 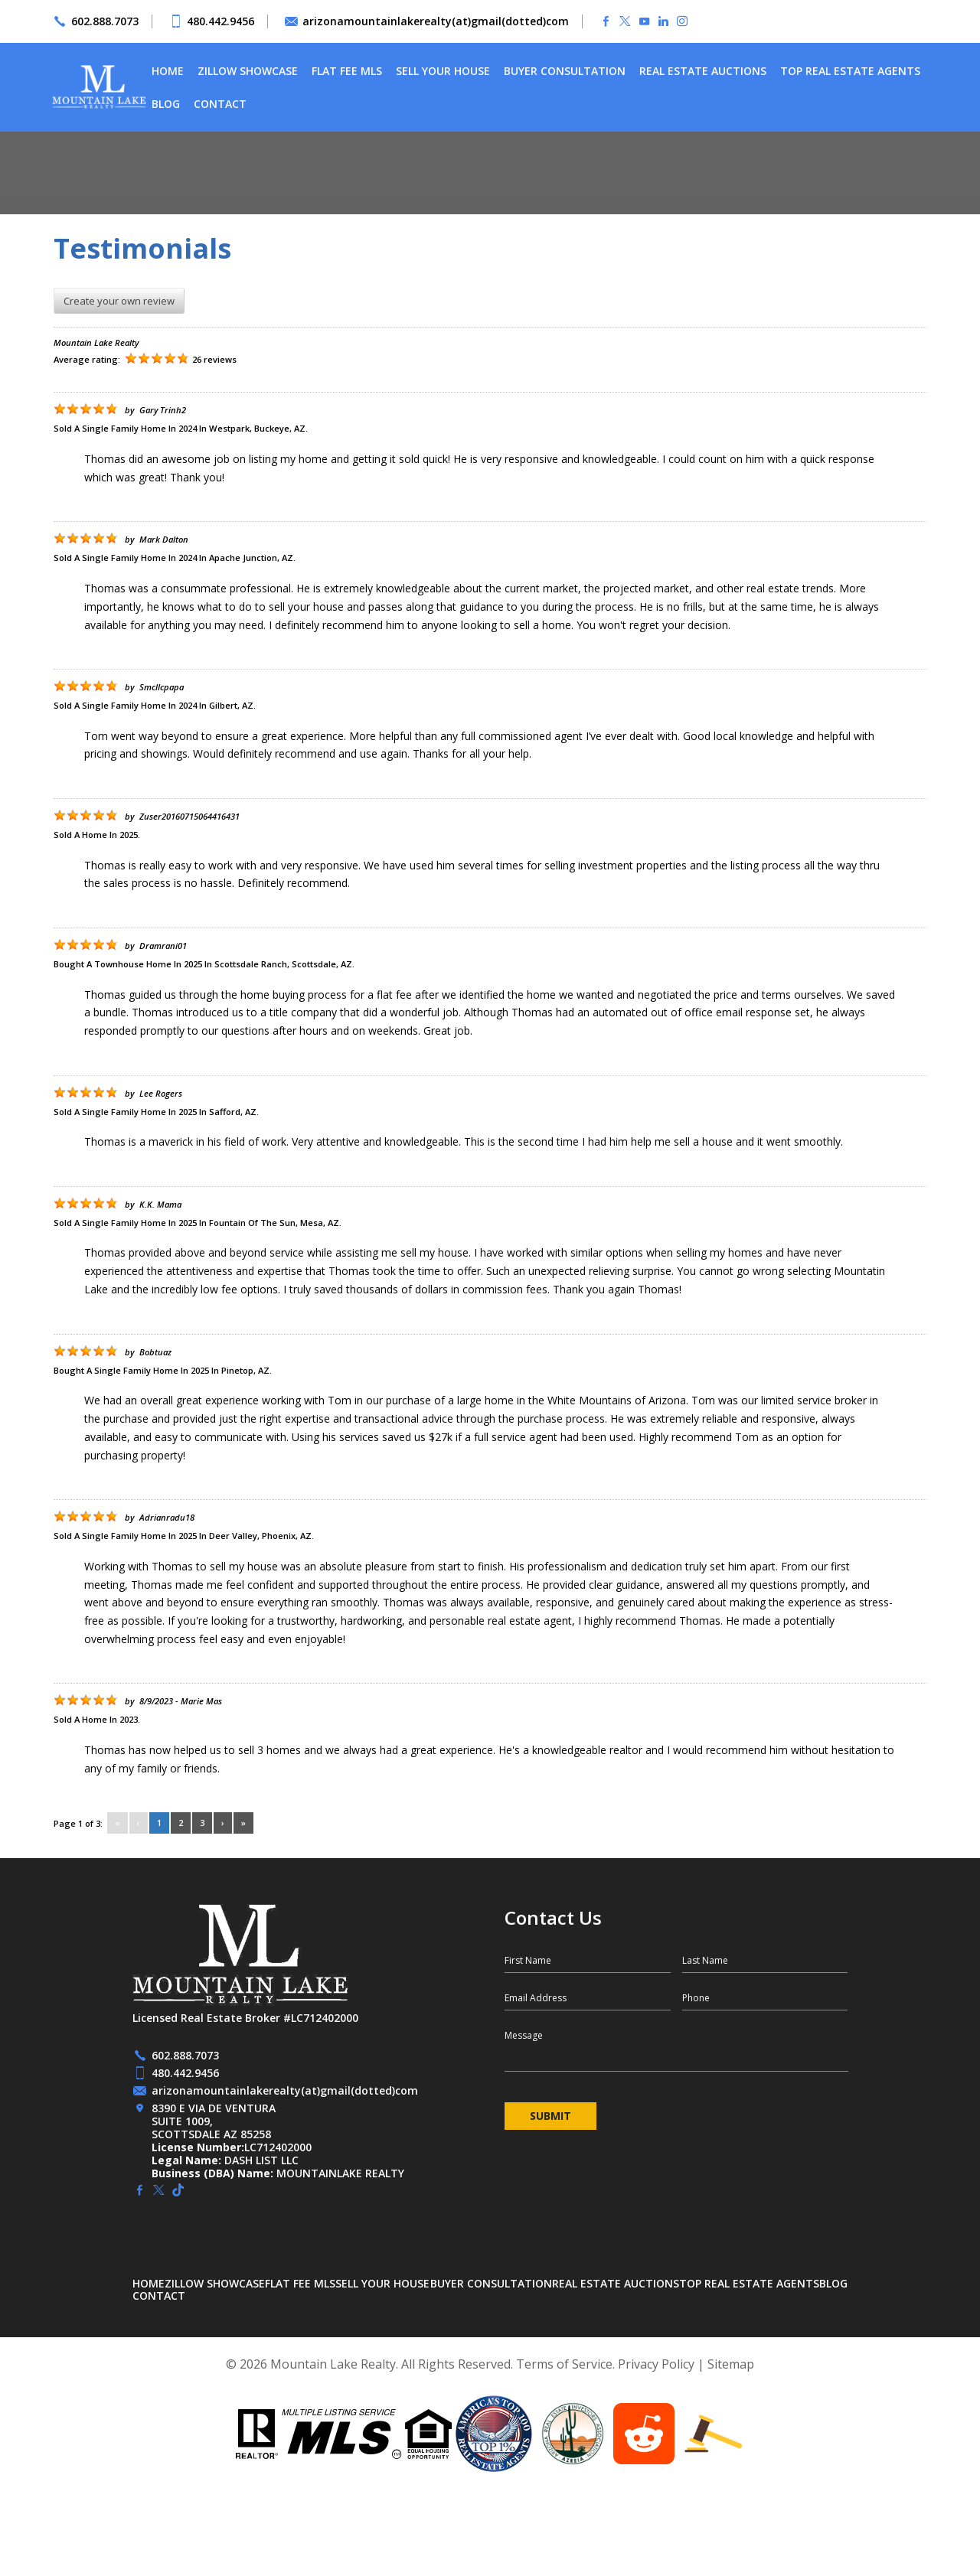 What do you see at coordinates (850, 71) in the screenshot?
I see `Top Real Estate Agents` at bounding box center [850, 71].